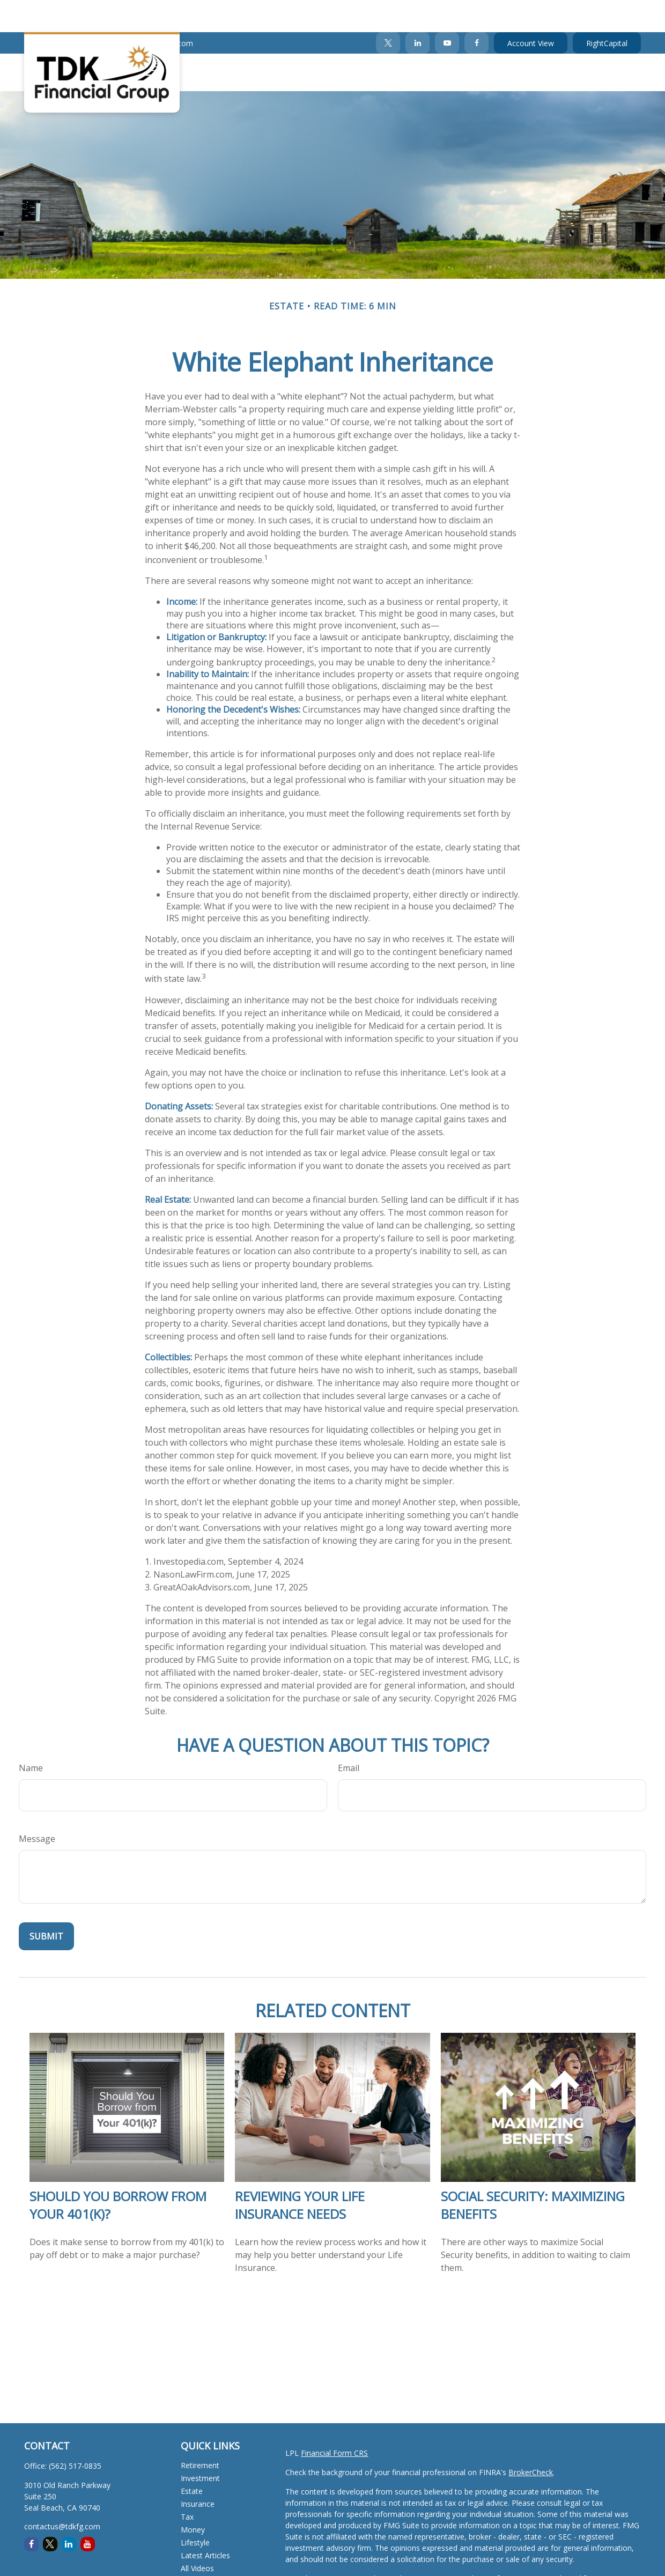  What do you see at coordinates (530, 2440) in the screenshot?
I see `BrokerCheck` at bounding box center [530, 2440].